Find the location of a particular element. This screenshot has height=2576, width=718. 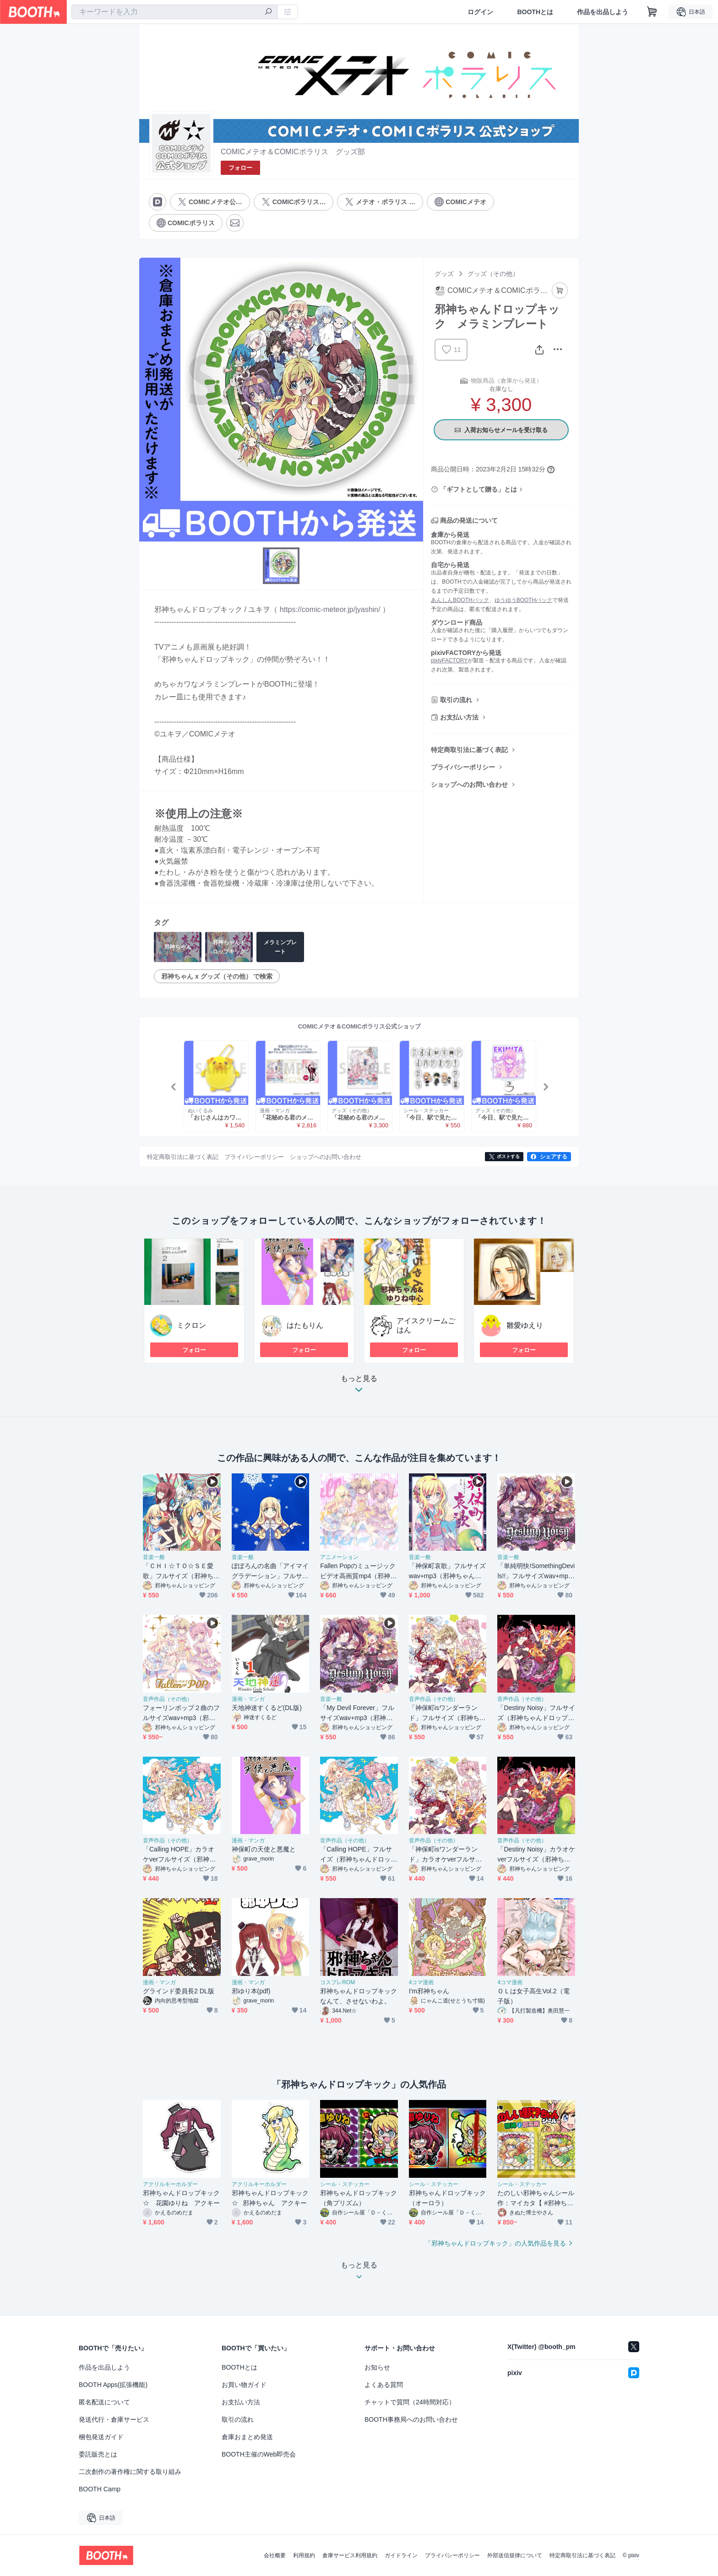

特定商取引法に基づく表記 is located at coordinates (469, 749).